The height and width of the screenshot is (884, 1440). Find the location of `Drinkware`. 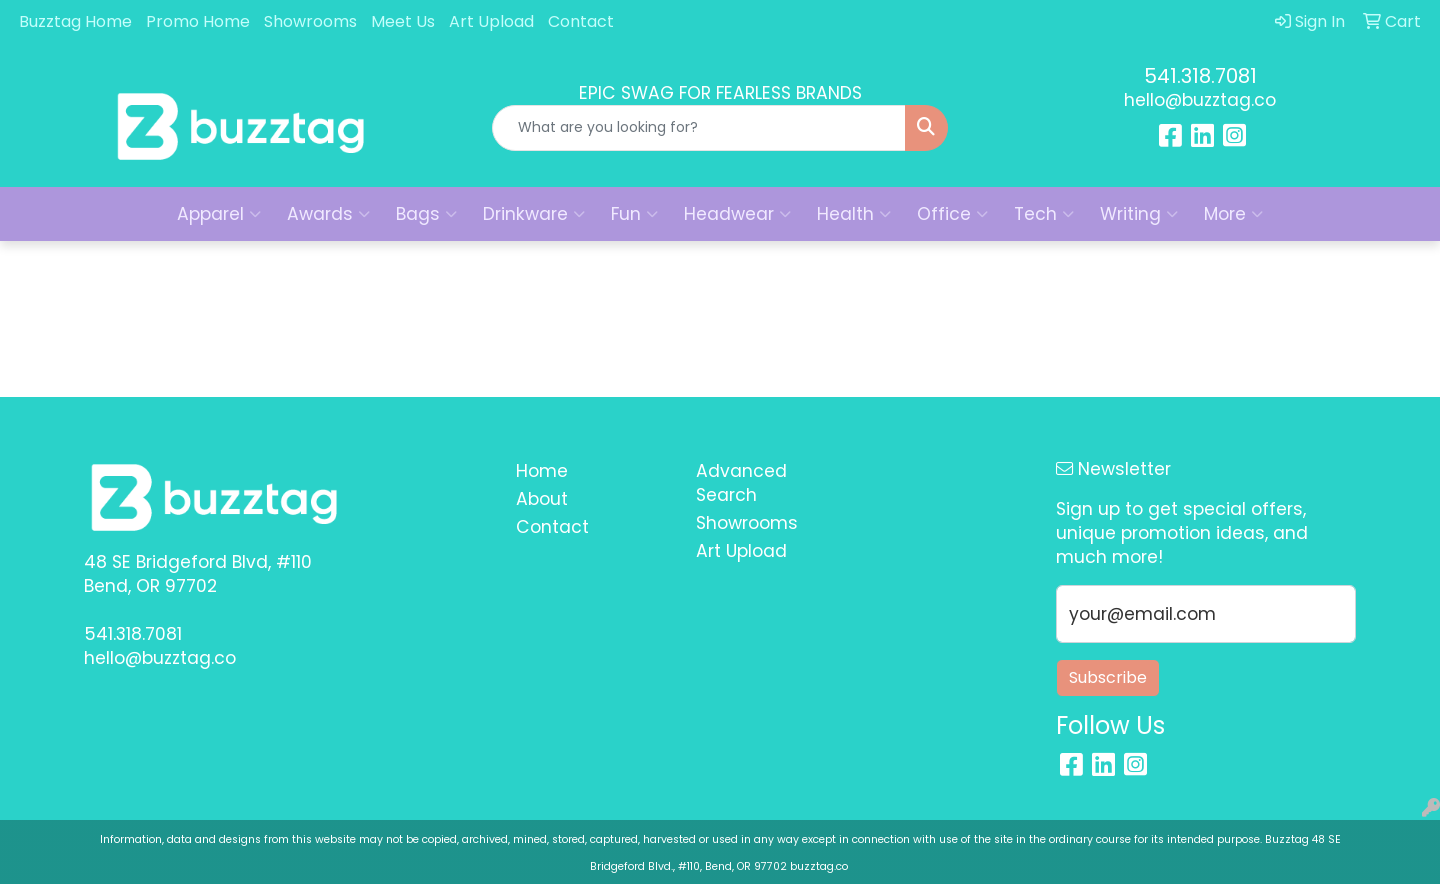

Drinkware is located at coordinates (534, 214).